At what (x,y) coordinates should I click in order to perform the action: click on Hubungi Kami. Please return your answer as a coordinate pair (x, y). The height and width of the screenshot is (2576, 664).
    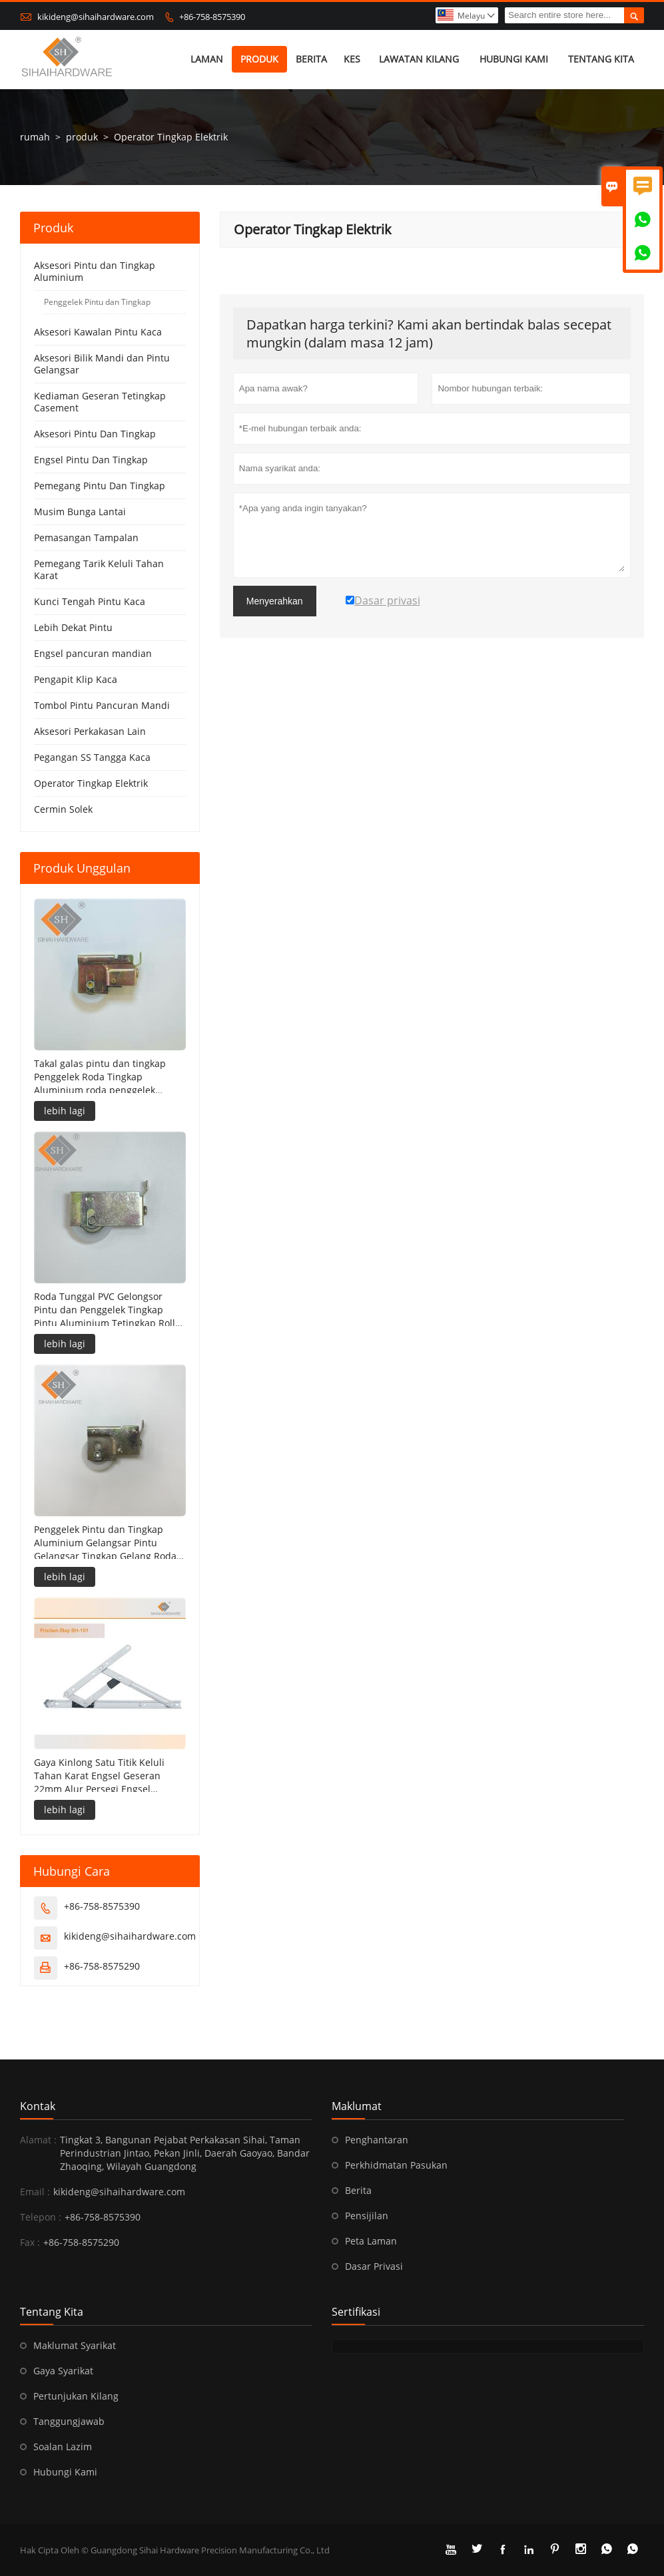
    Looking at the image, I should click on (65, 2472).